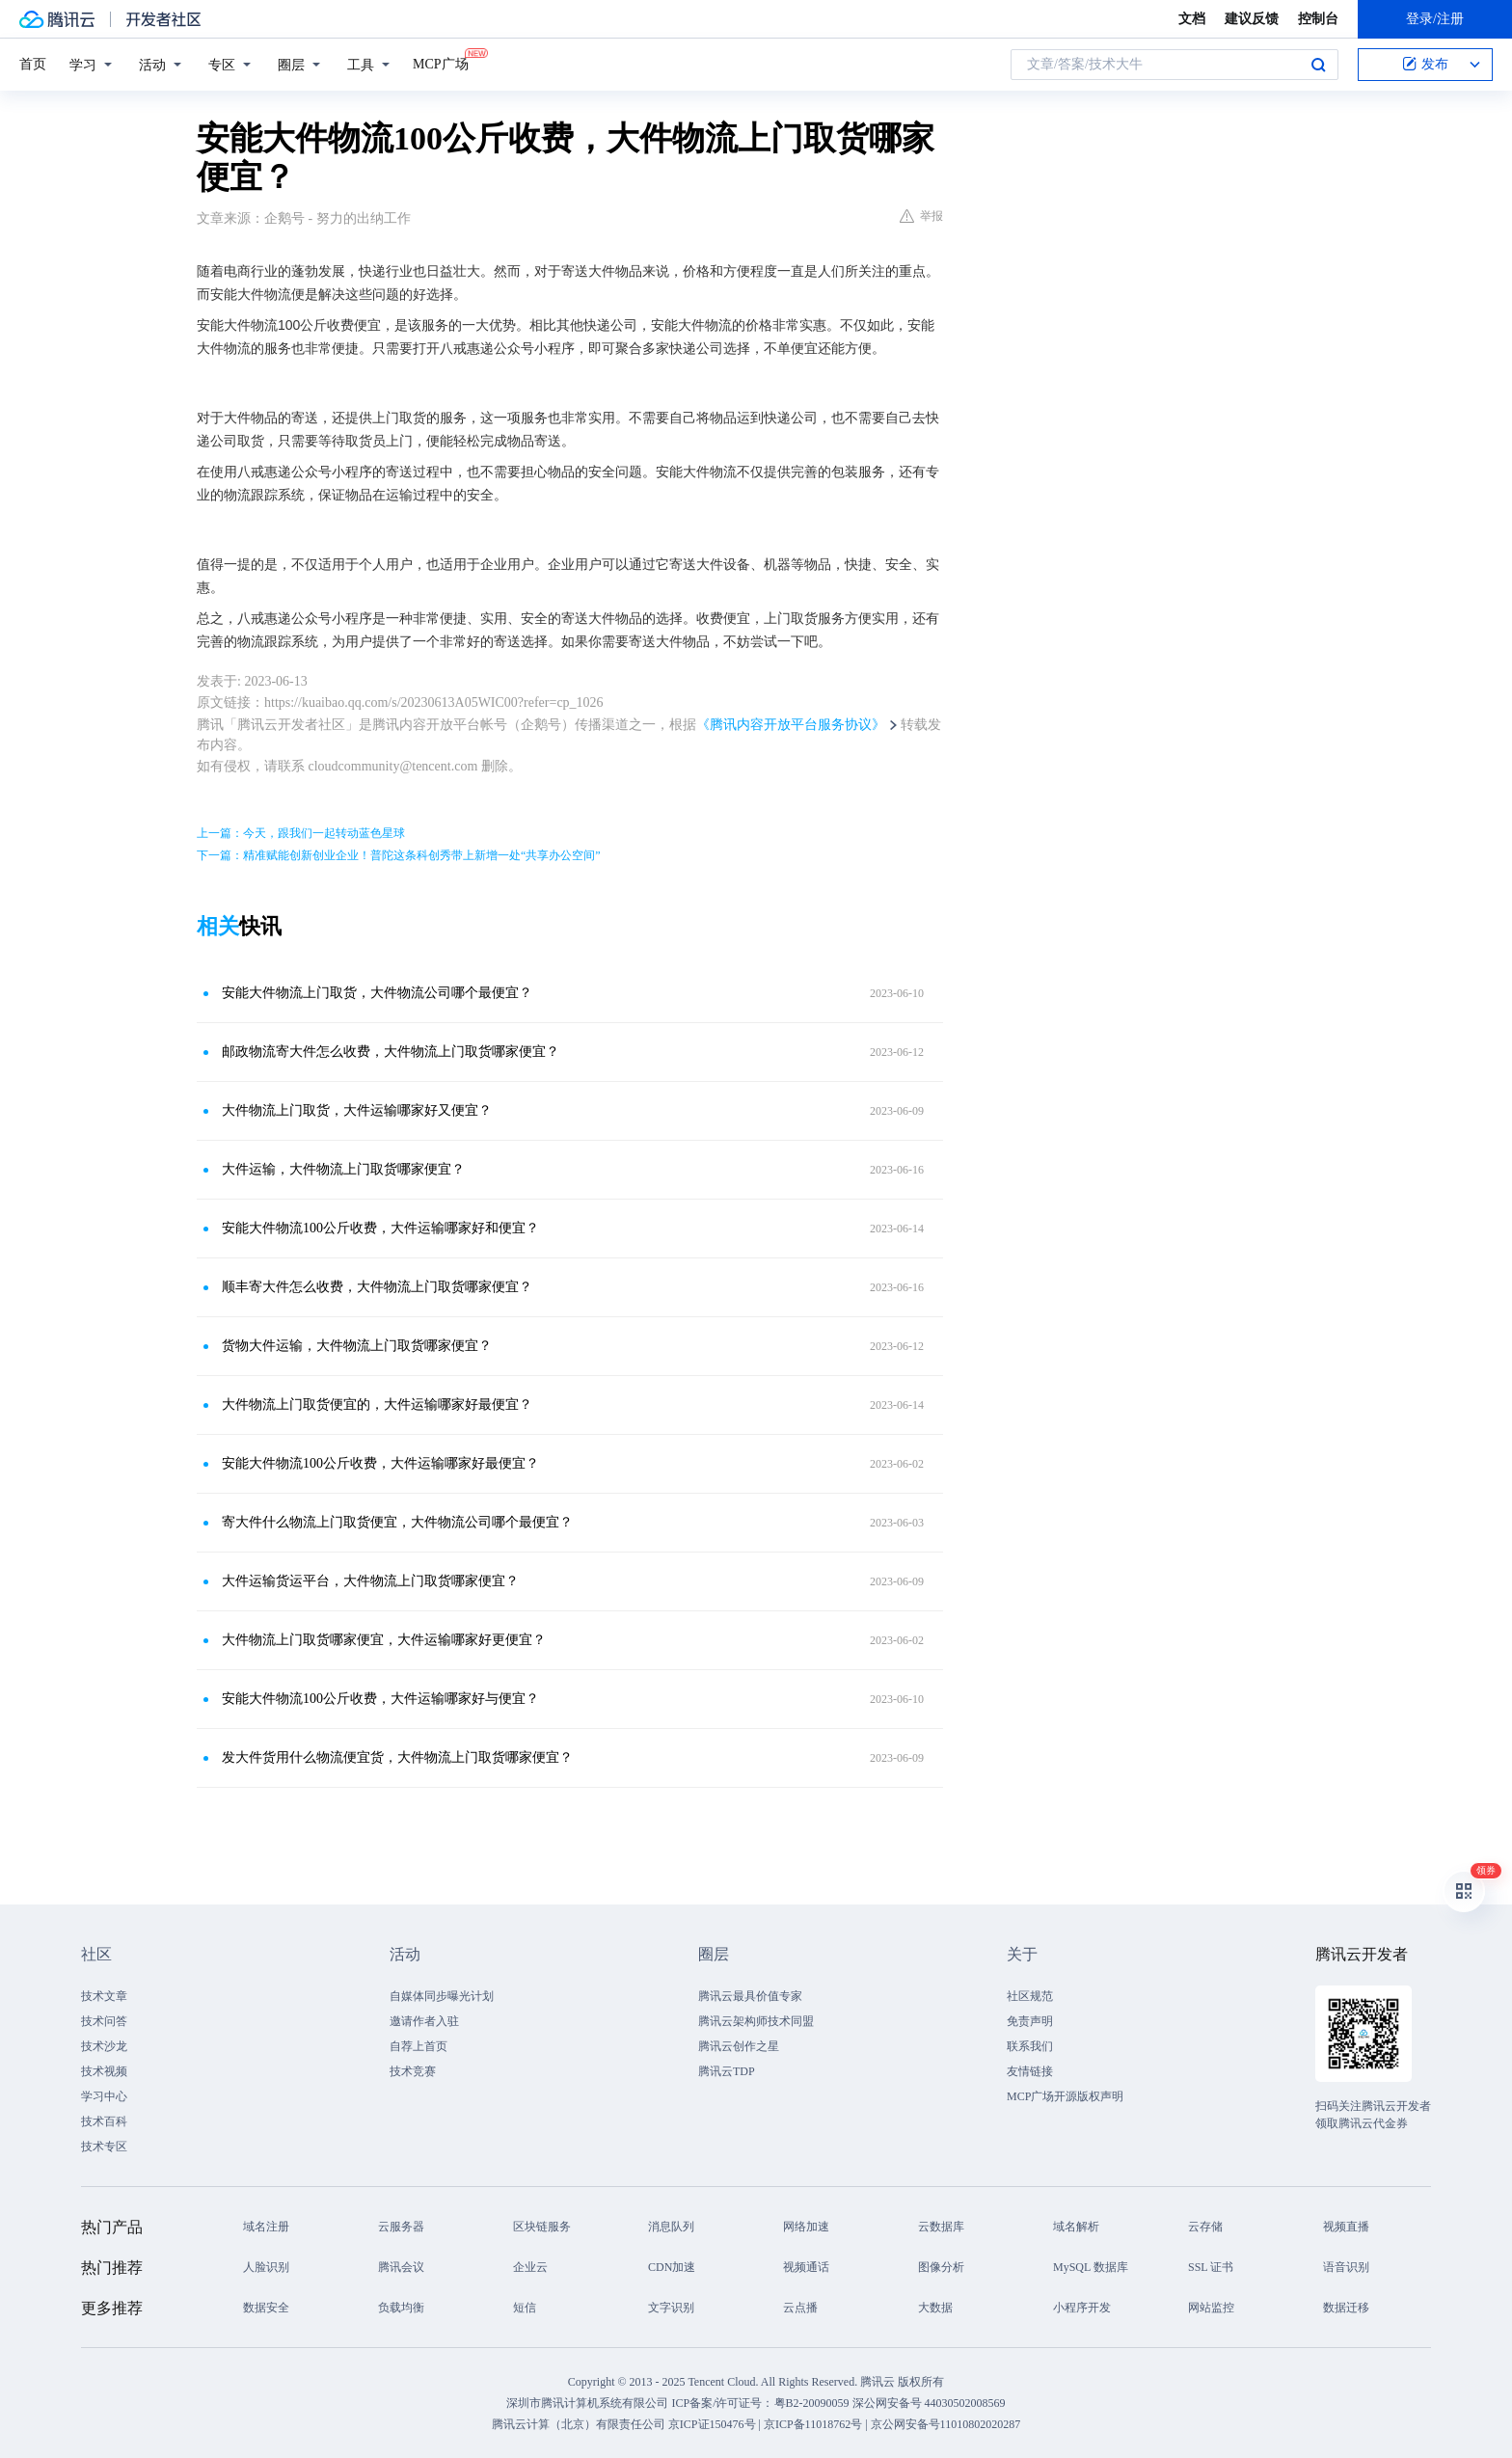 Image resolution: width=1512 pixels, height=2458 pixels. What do you see at coordinates (1030, 2071) in the screenshot?
I see `友情链接` at bounding box center [1030, 2071].